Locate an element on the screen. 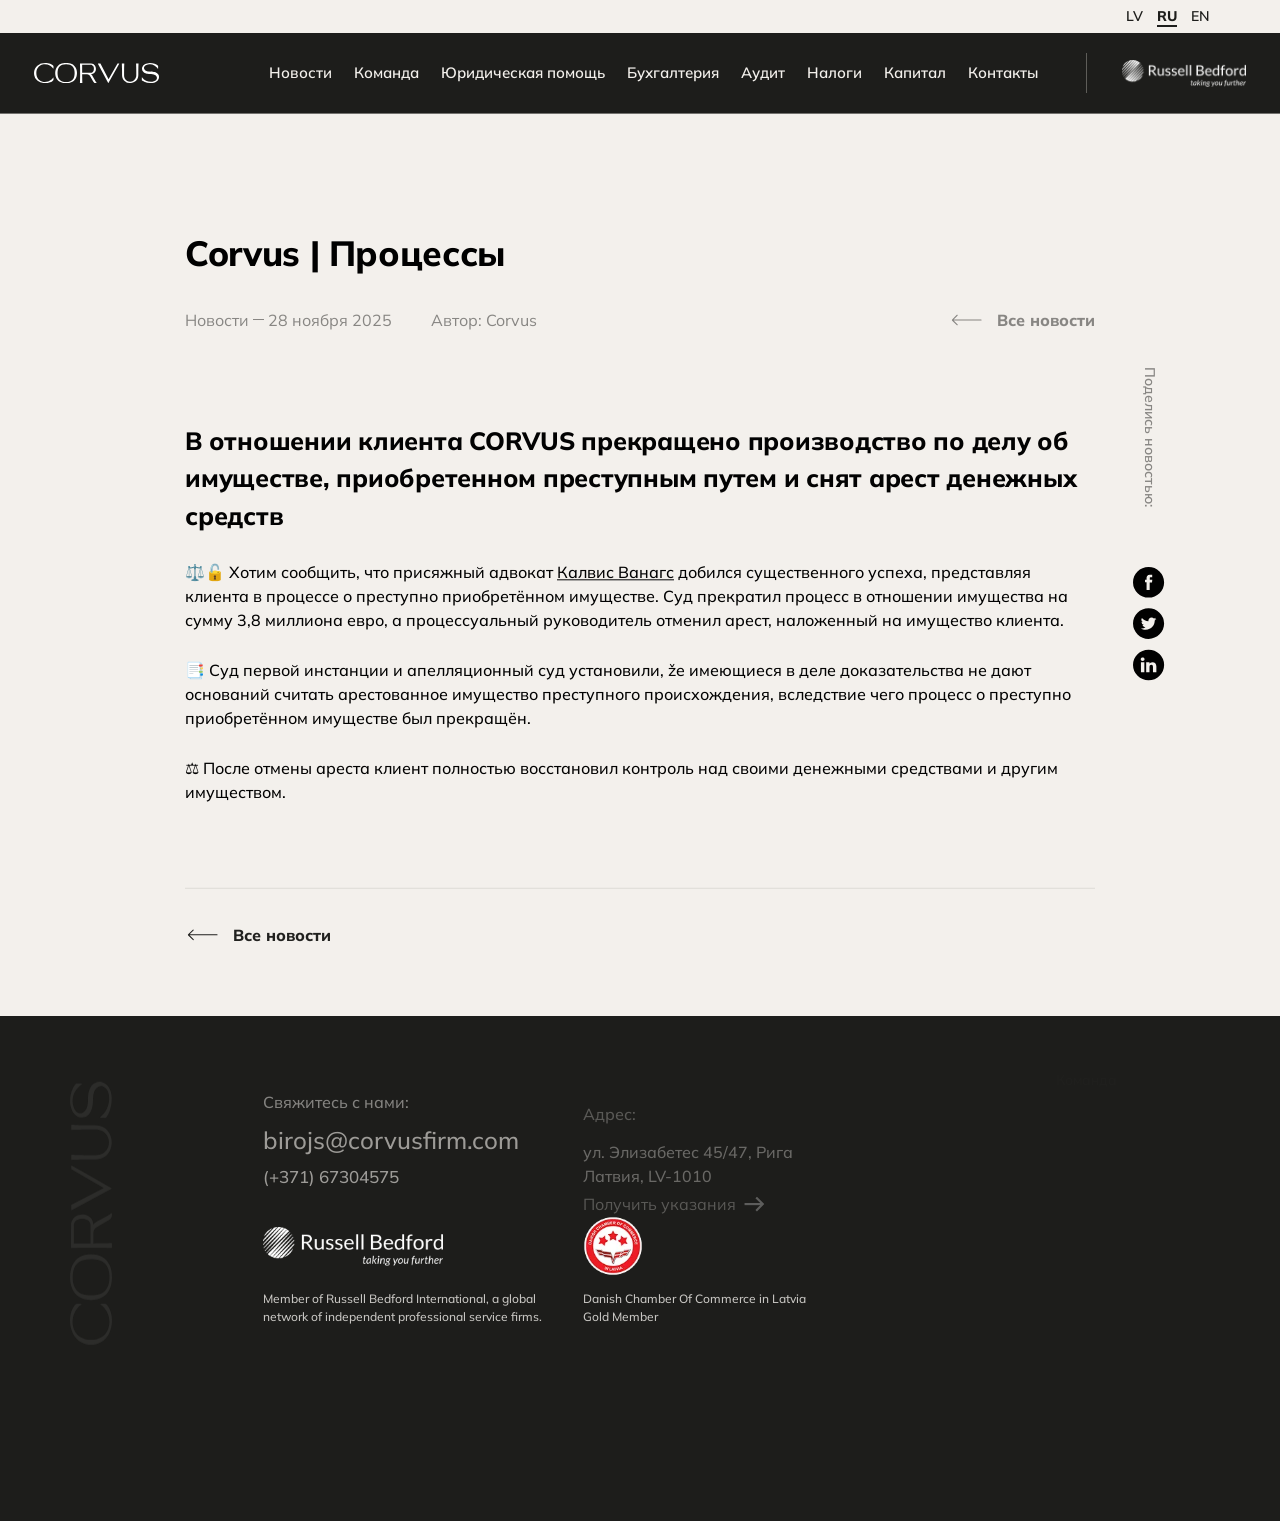  Все новости is located at coordinates (1046, 320).